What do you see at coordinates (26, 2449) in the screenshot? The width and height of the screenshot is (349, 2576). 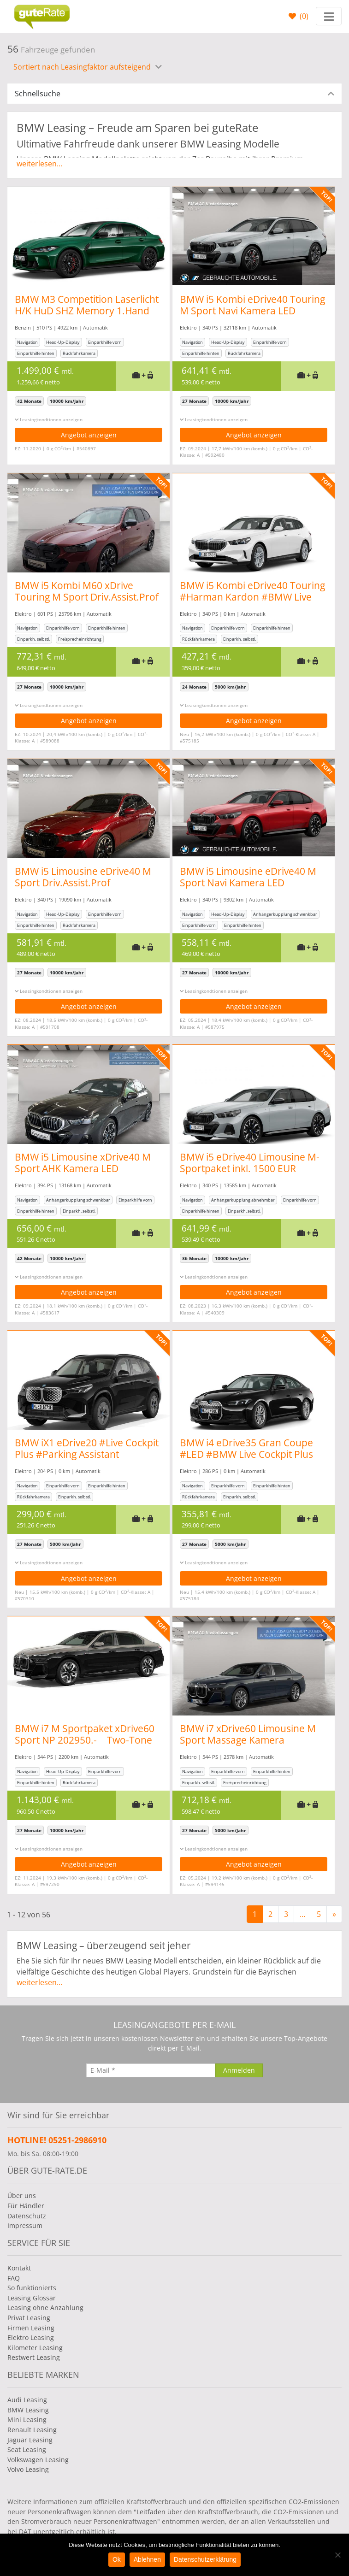 I see `Seat Leasing` at bounding box center [26, 2449].